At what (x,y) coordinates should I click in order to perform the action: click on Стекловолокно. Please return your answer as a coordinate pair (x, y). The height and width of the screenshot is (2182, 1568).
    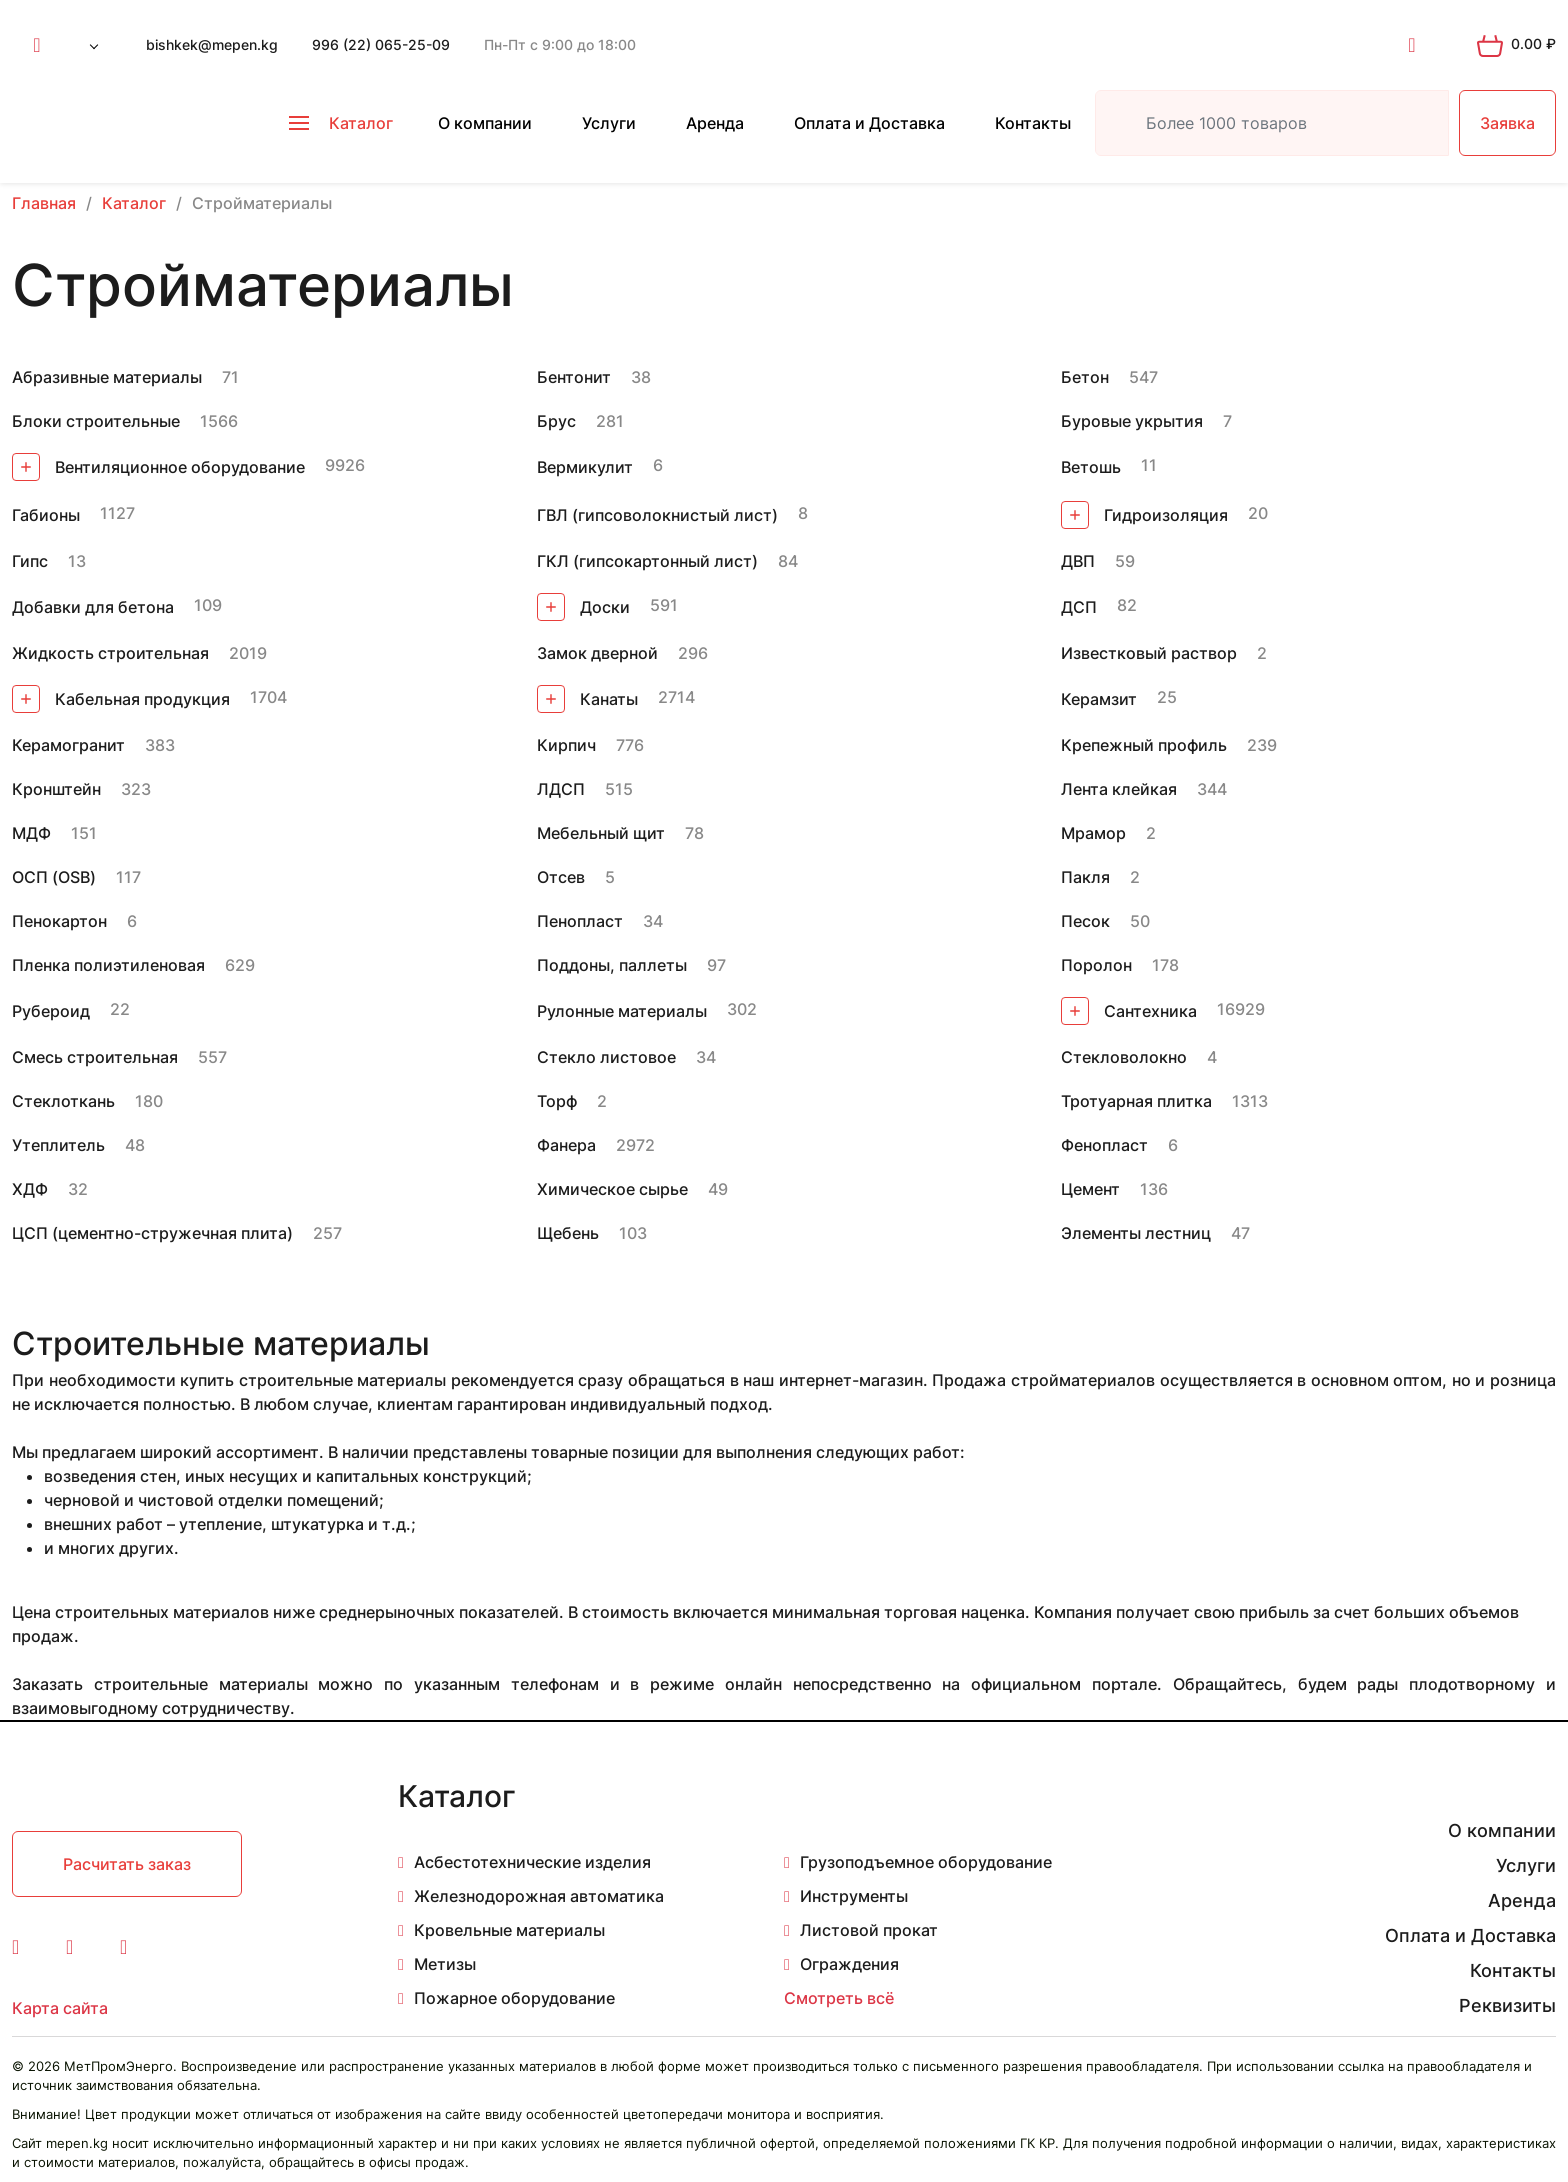
    Looking at the image, I should click on (1124, 1057).